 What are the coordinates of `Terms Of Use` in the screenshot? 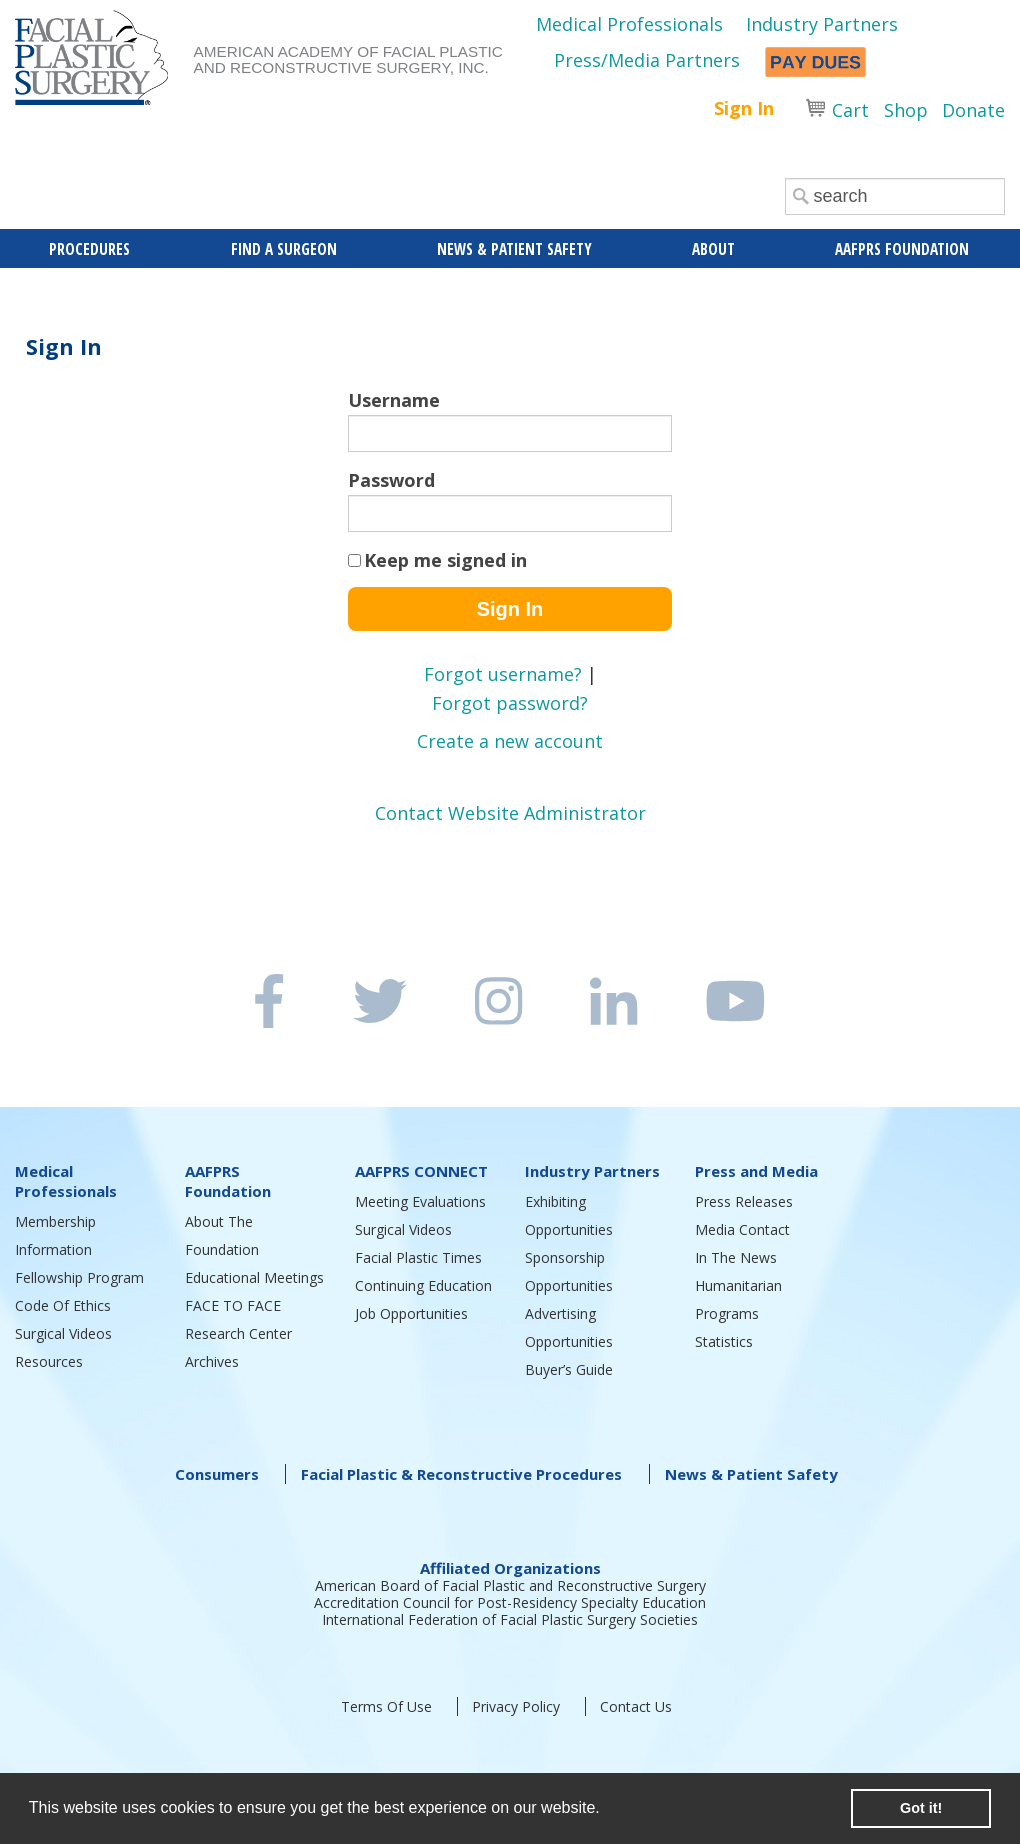 It's located at (386, 1706).